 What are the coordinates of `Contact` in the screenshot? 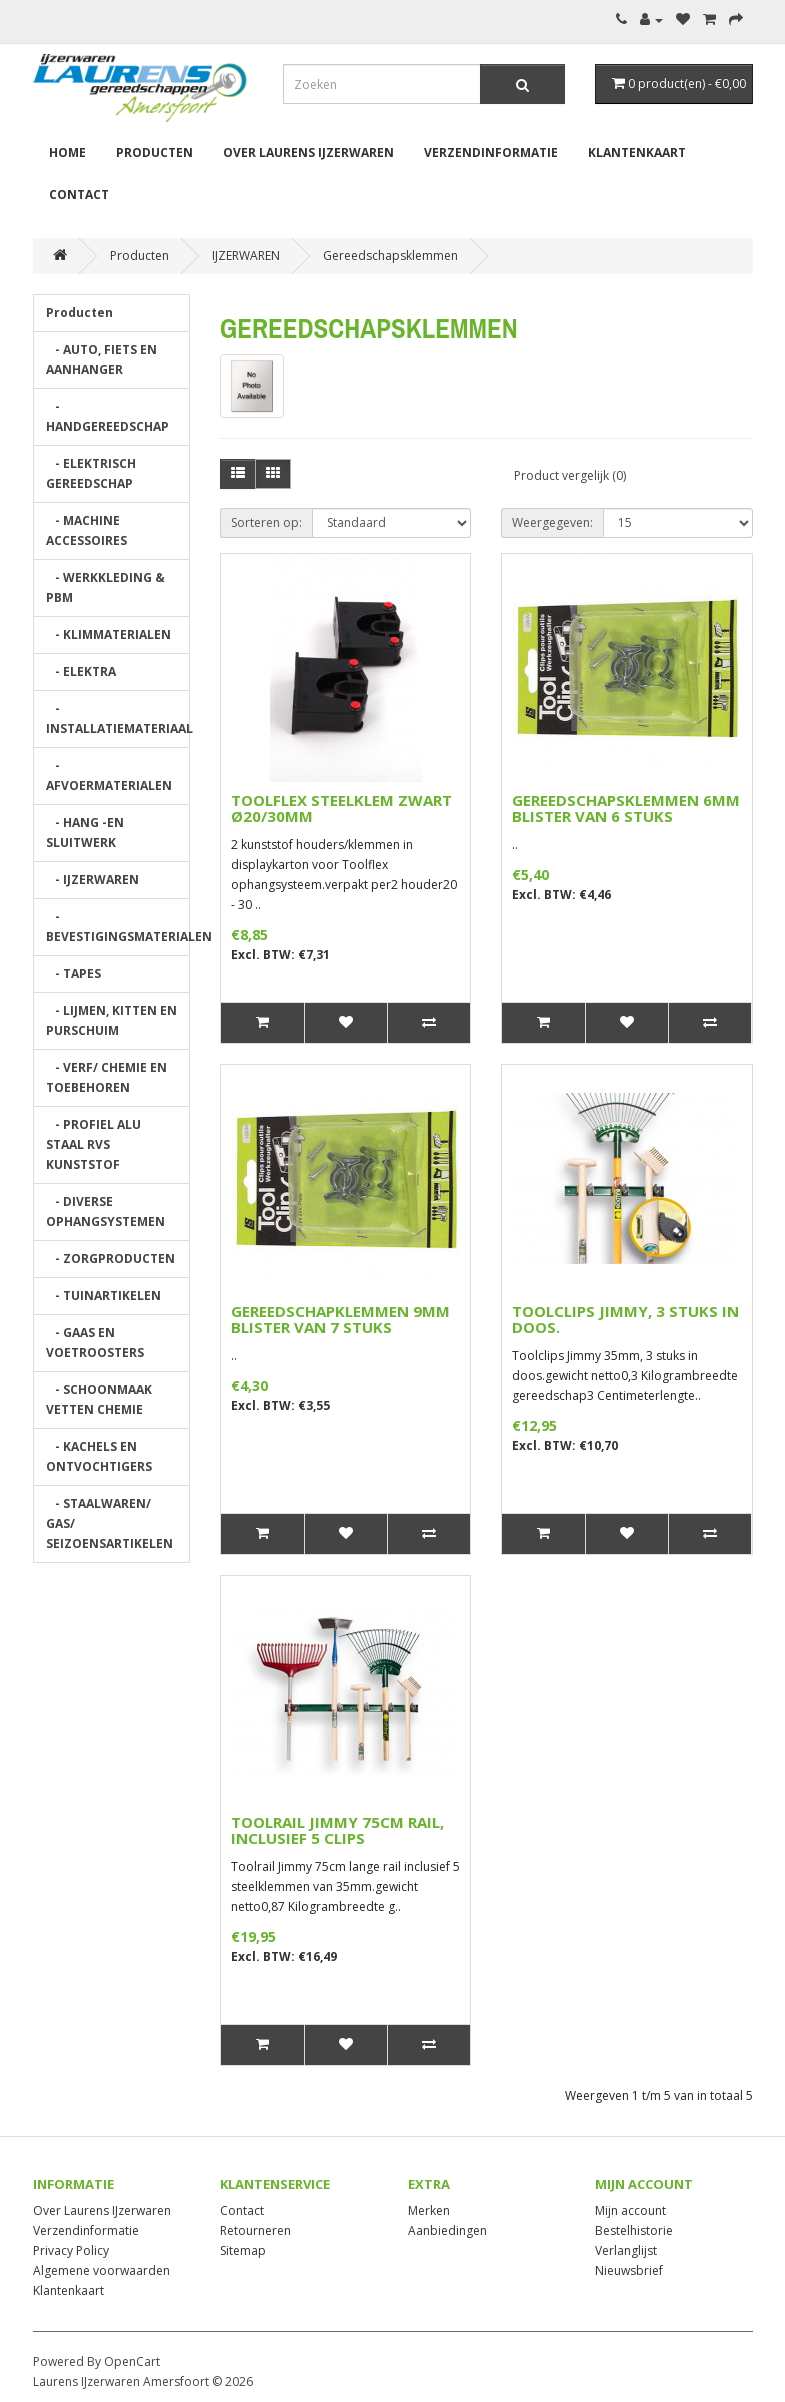 It's located at (79, 194).